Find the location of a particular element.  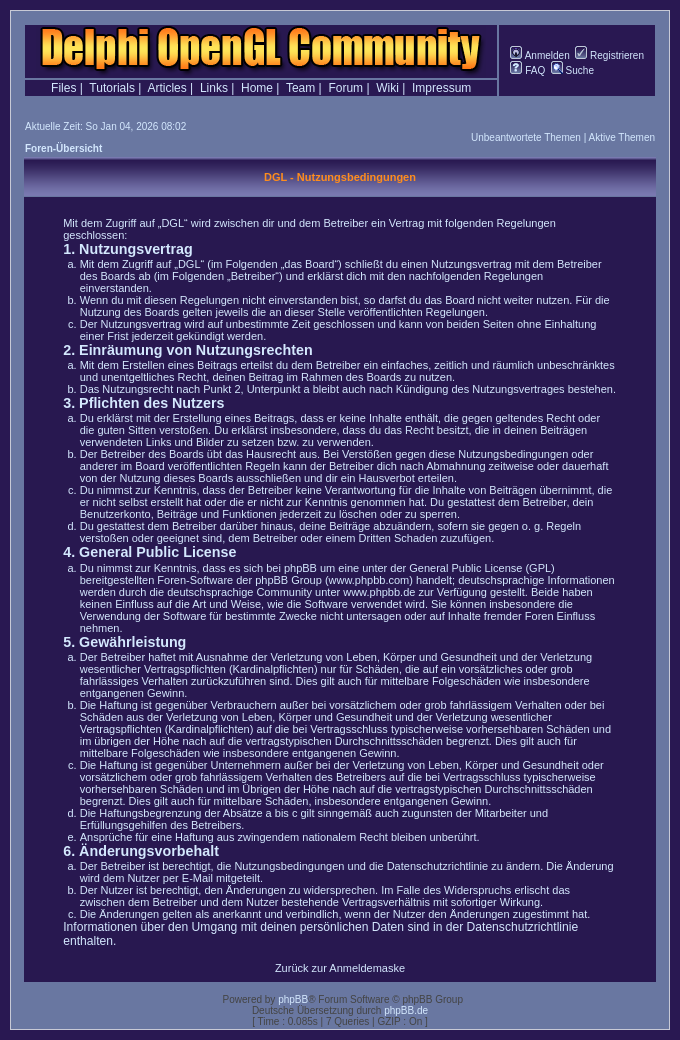

Unbeantwortete Themen is located at coordinates (526, 137).